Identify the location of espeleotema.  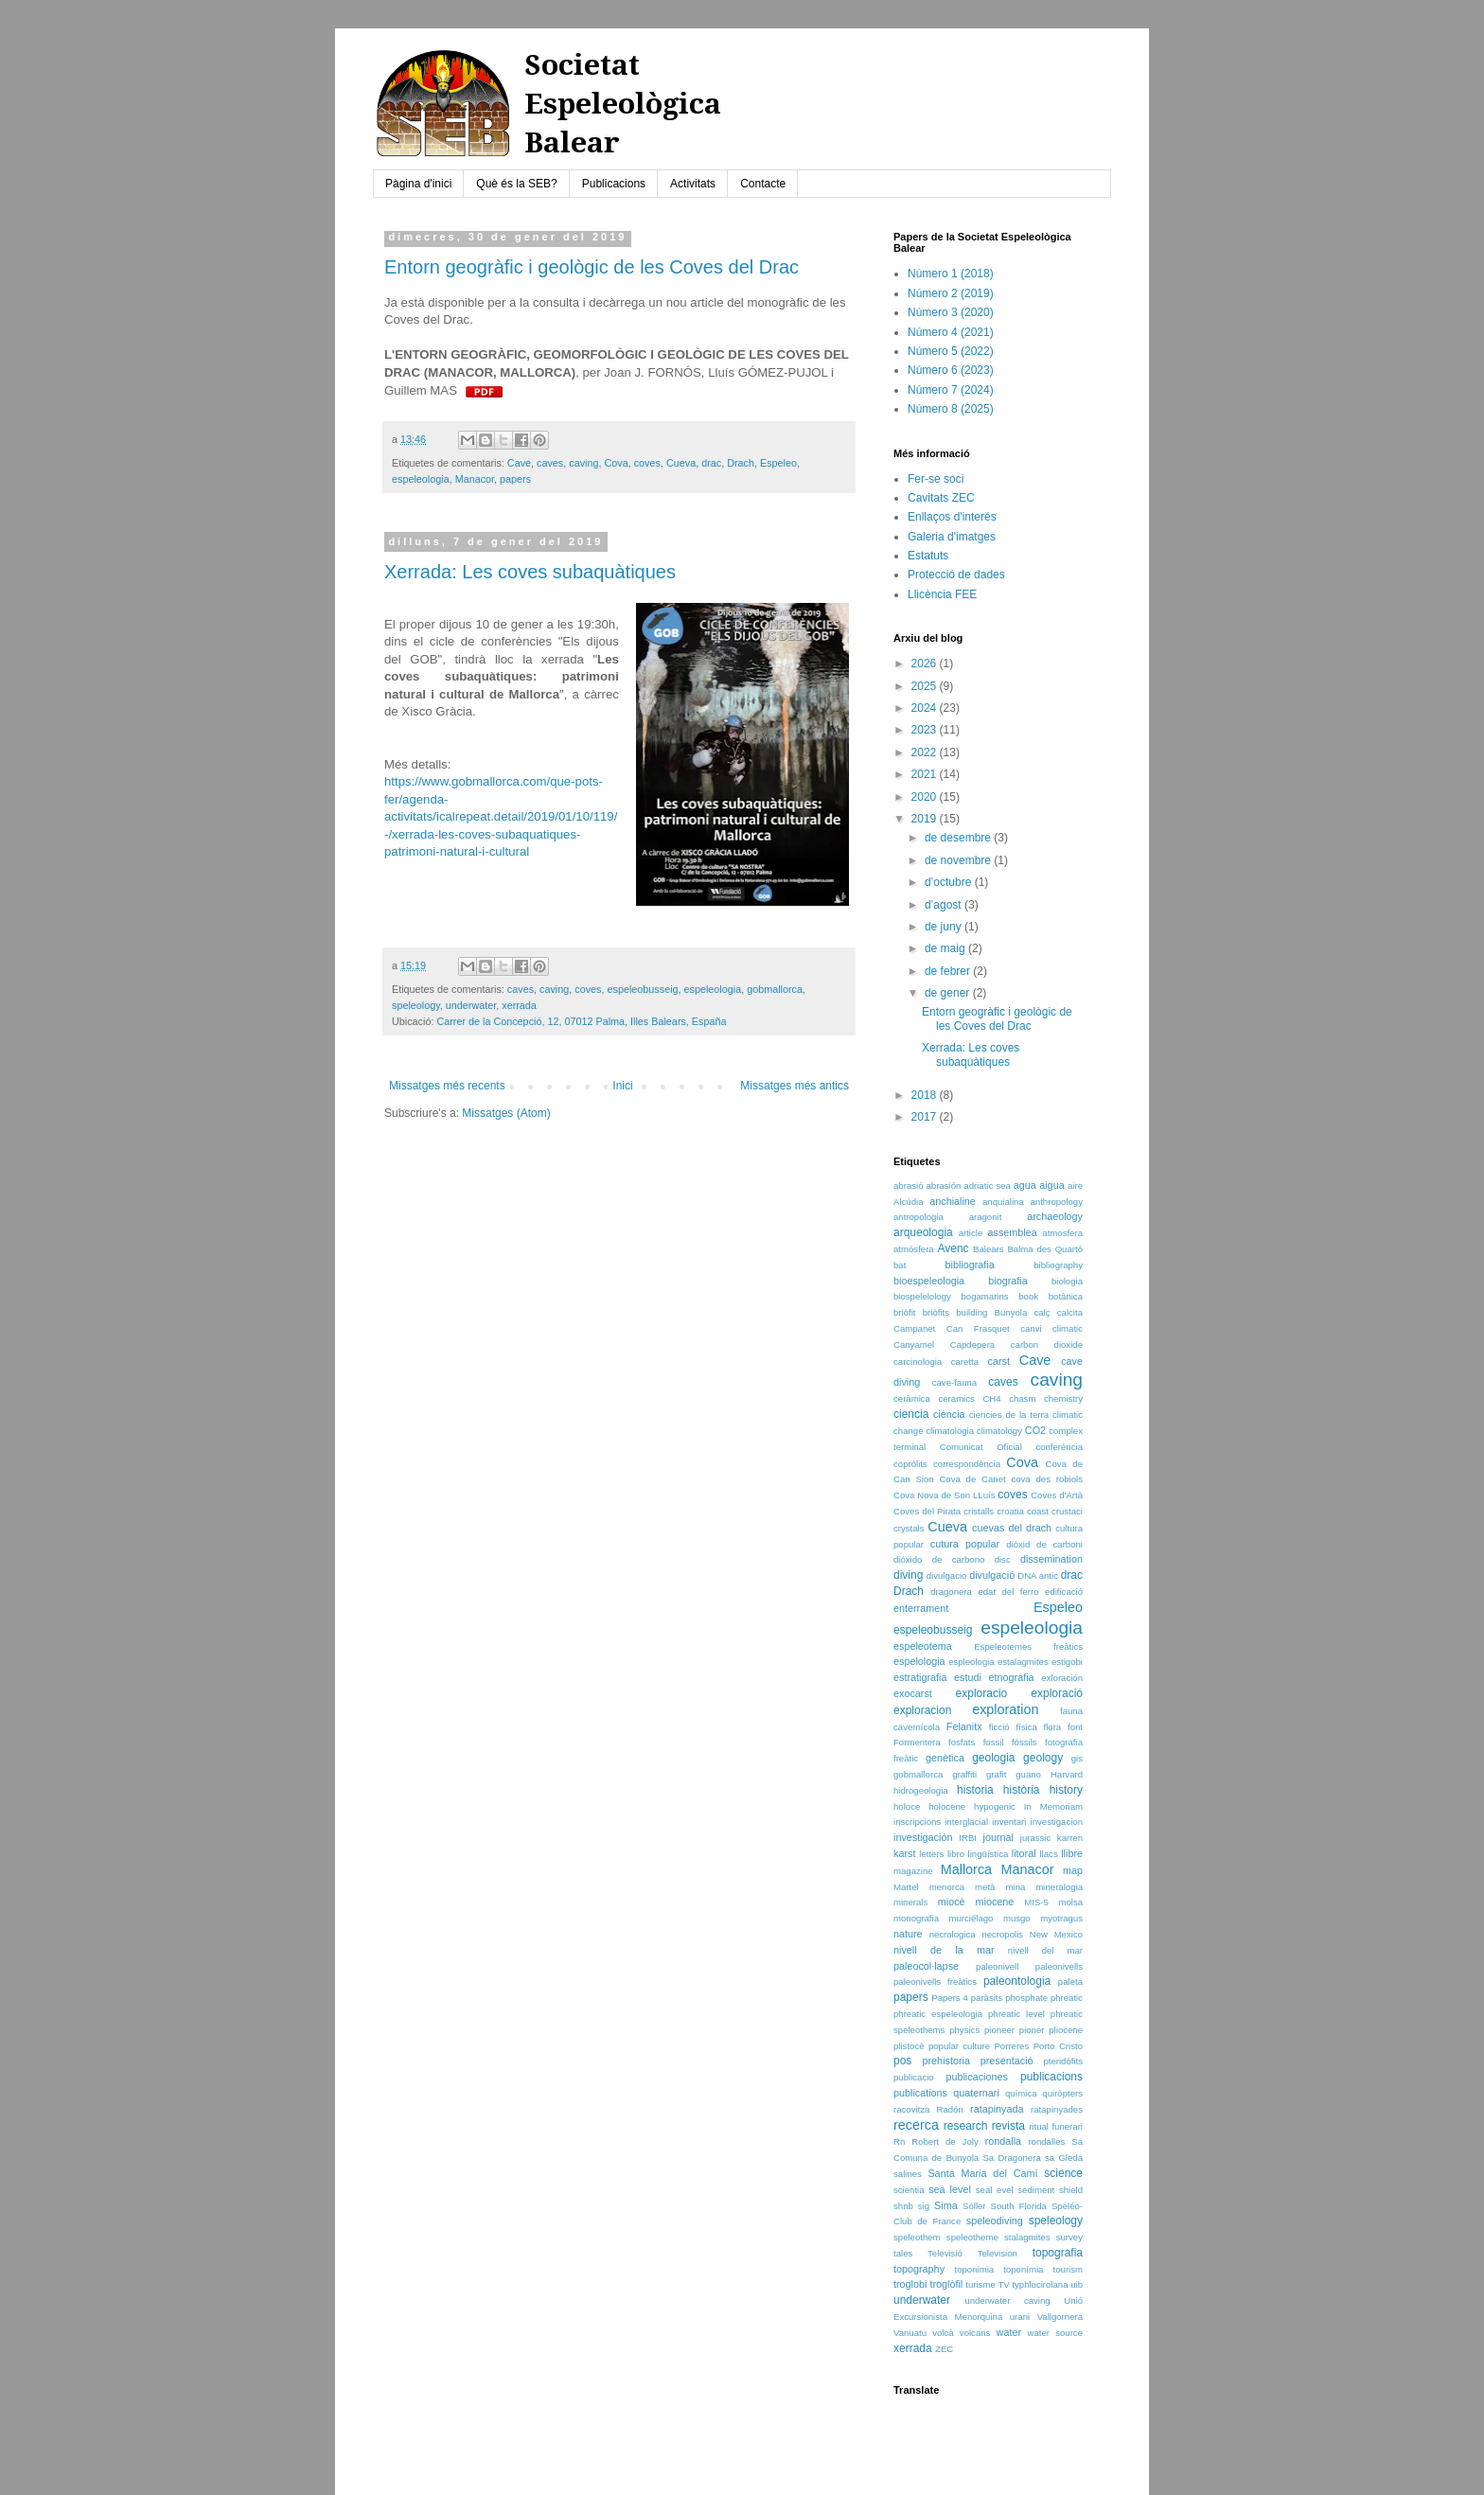
(922, 1646).